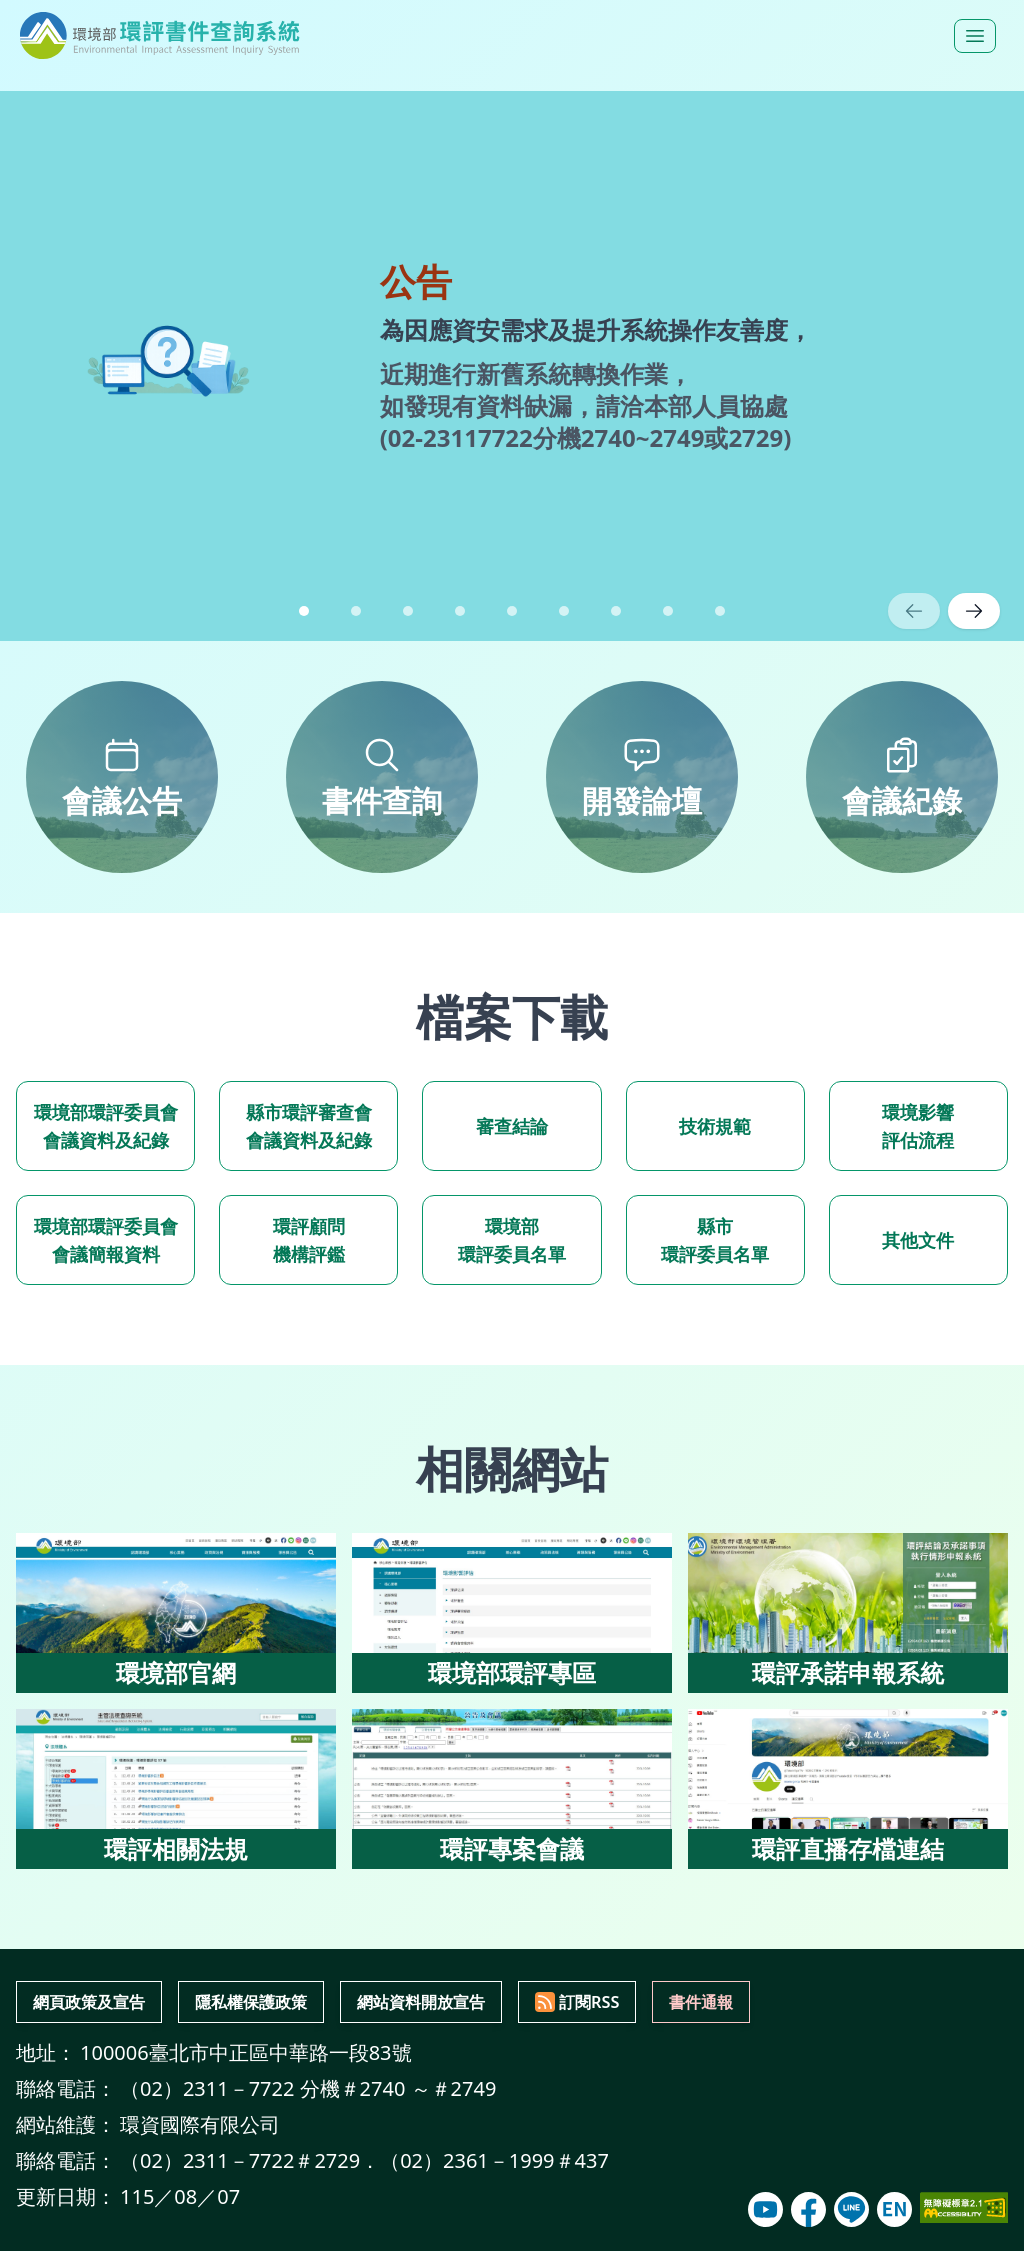  What do you see at coordinates (902, 777) in the screenshot?
I see `[會議紀錄，前往會議紀錄]` at bounding box center [902, 777].